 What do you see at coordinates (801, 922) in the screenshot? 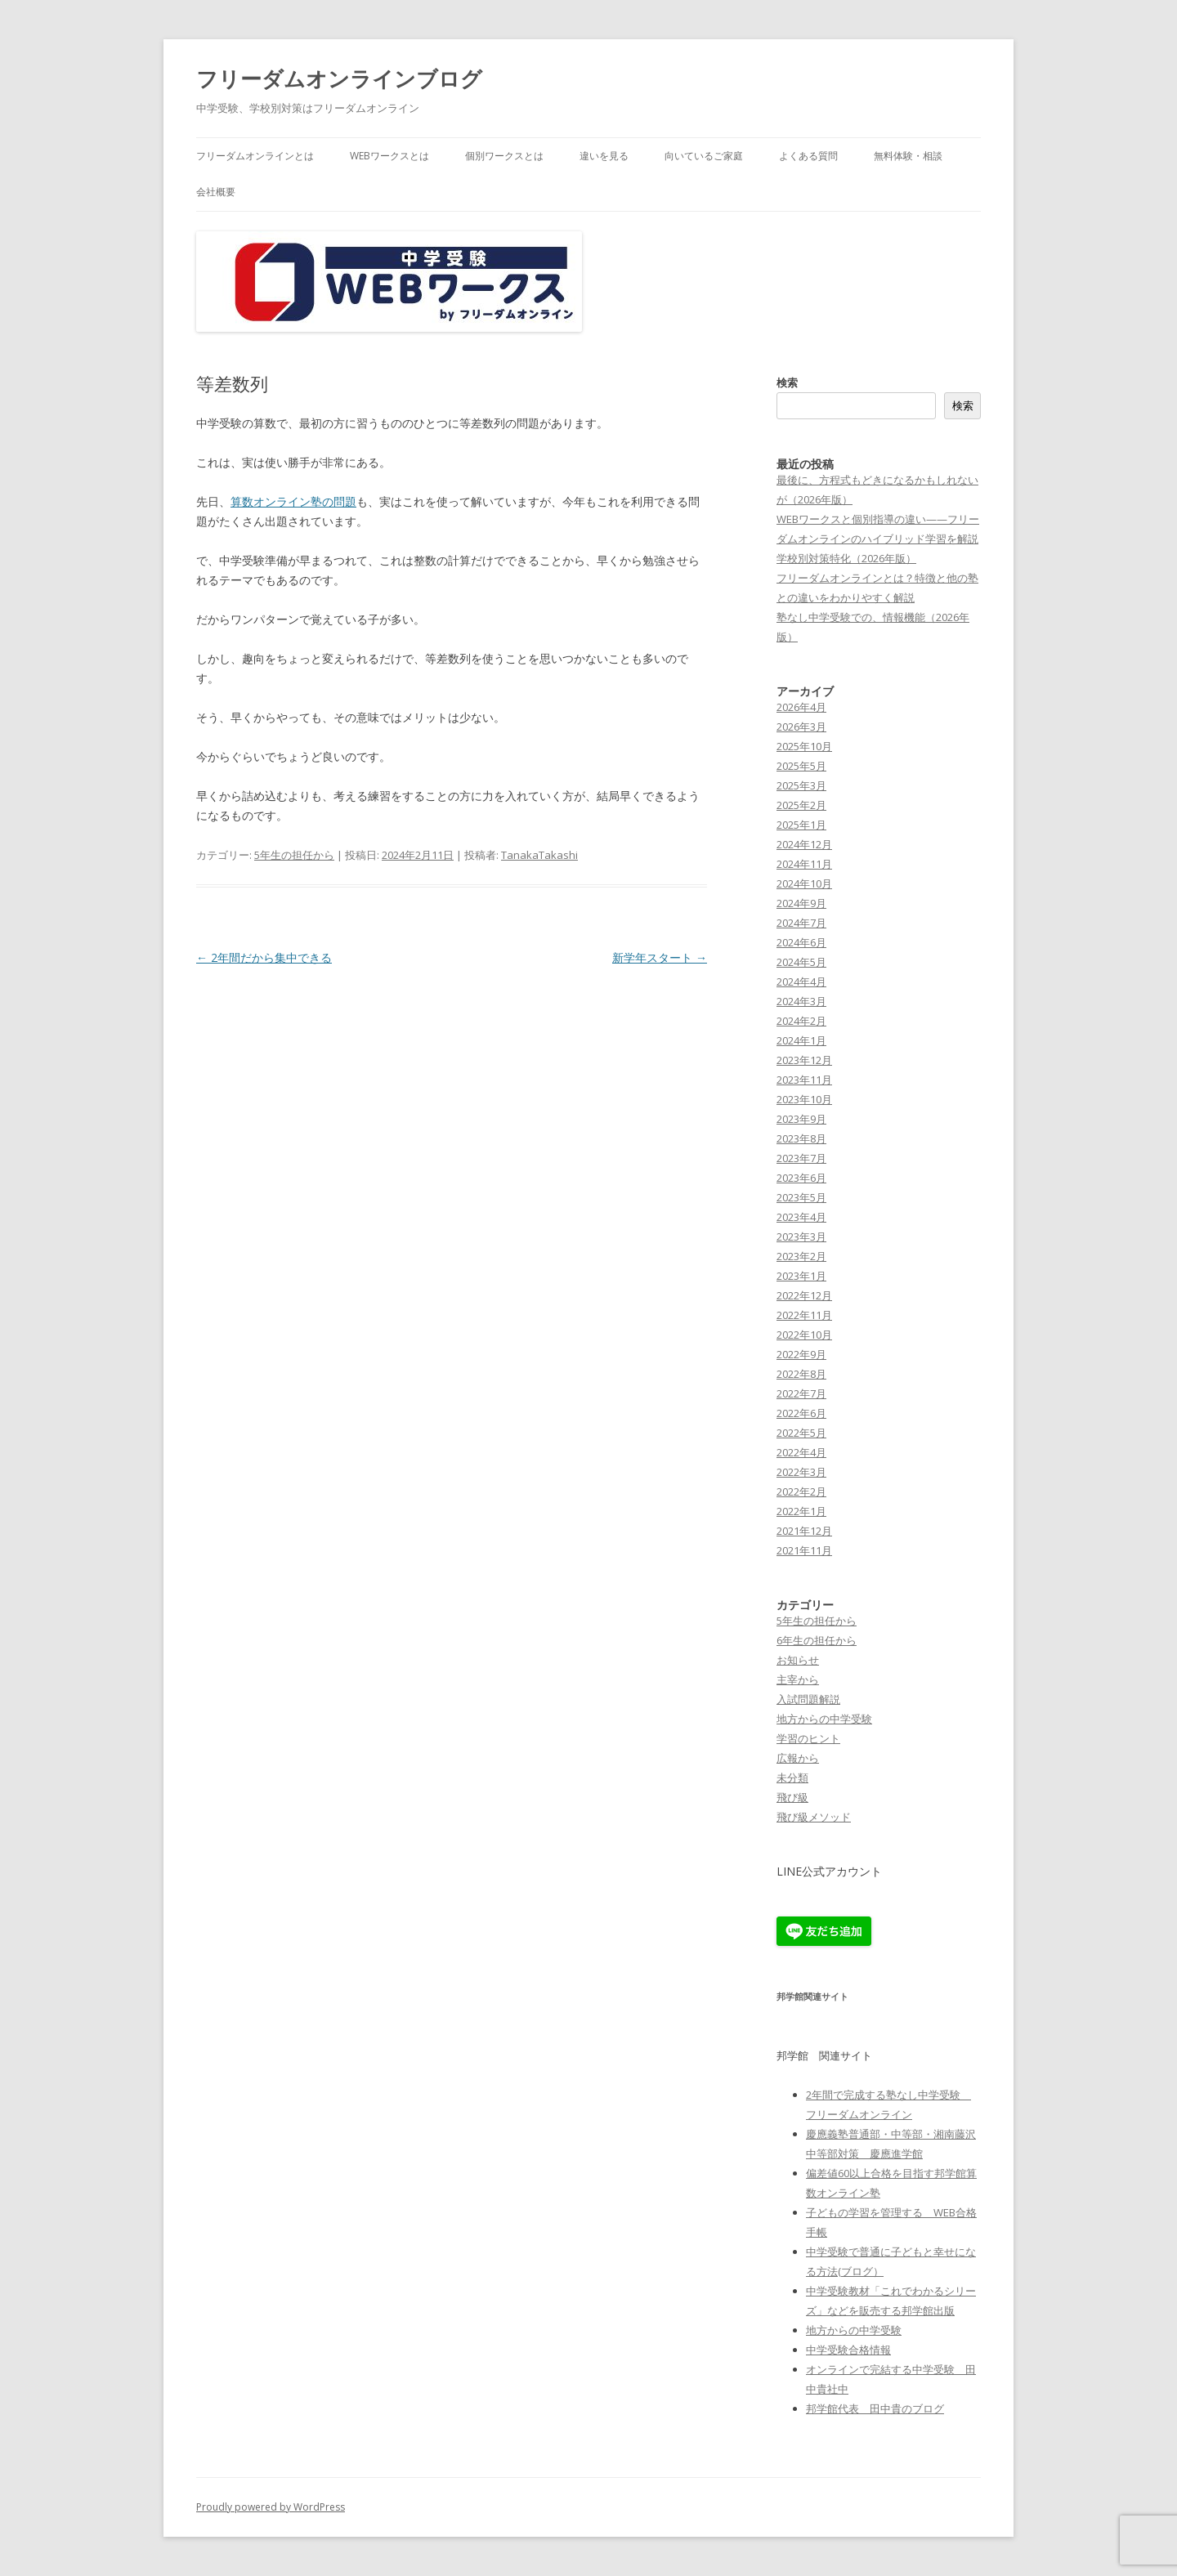
I see `2024年7月` at bounding box center [801, 922].